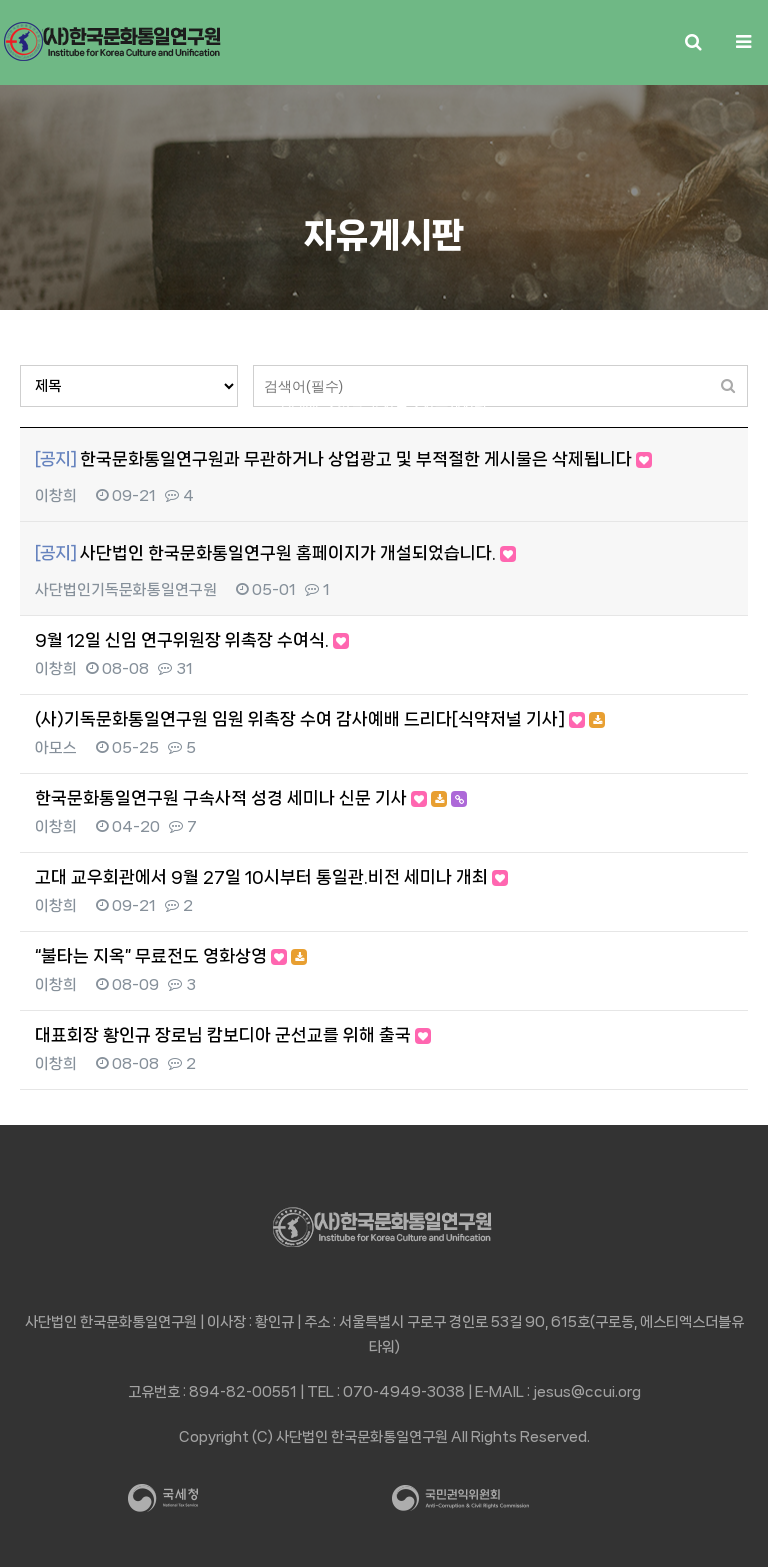  I want to click on “불타는 지옥” 무료전도 영화상영, so click(171, 956).